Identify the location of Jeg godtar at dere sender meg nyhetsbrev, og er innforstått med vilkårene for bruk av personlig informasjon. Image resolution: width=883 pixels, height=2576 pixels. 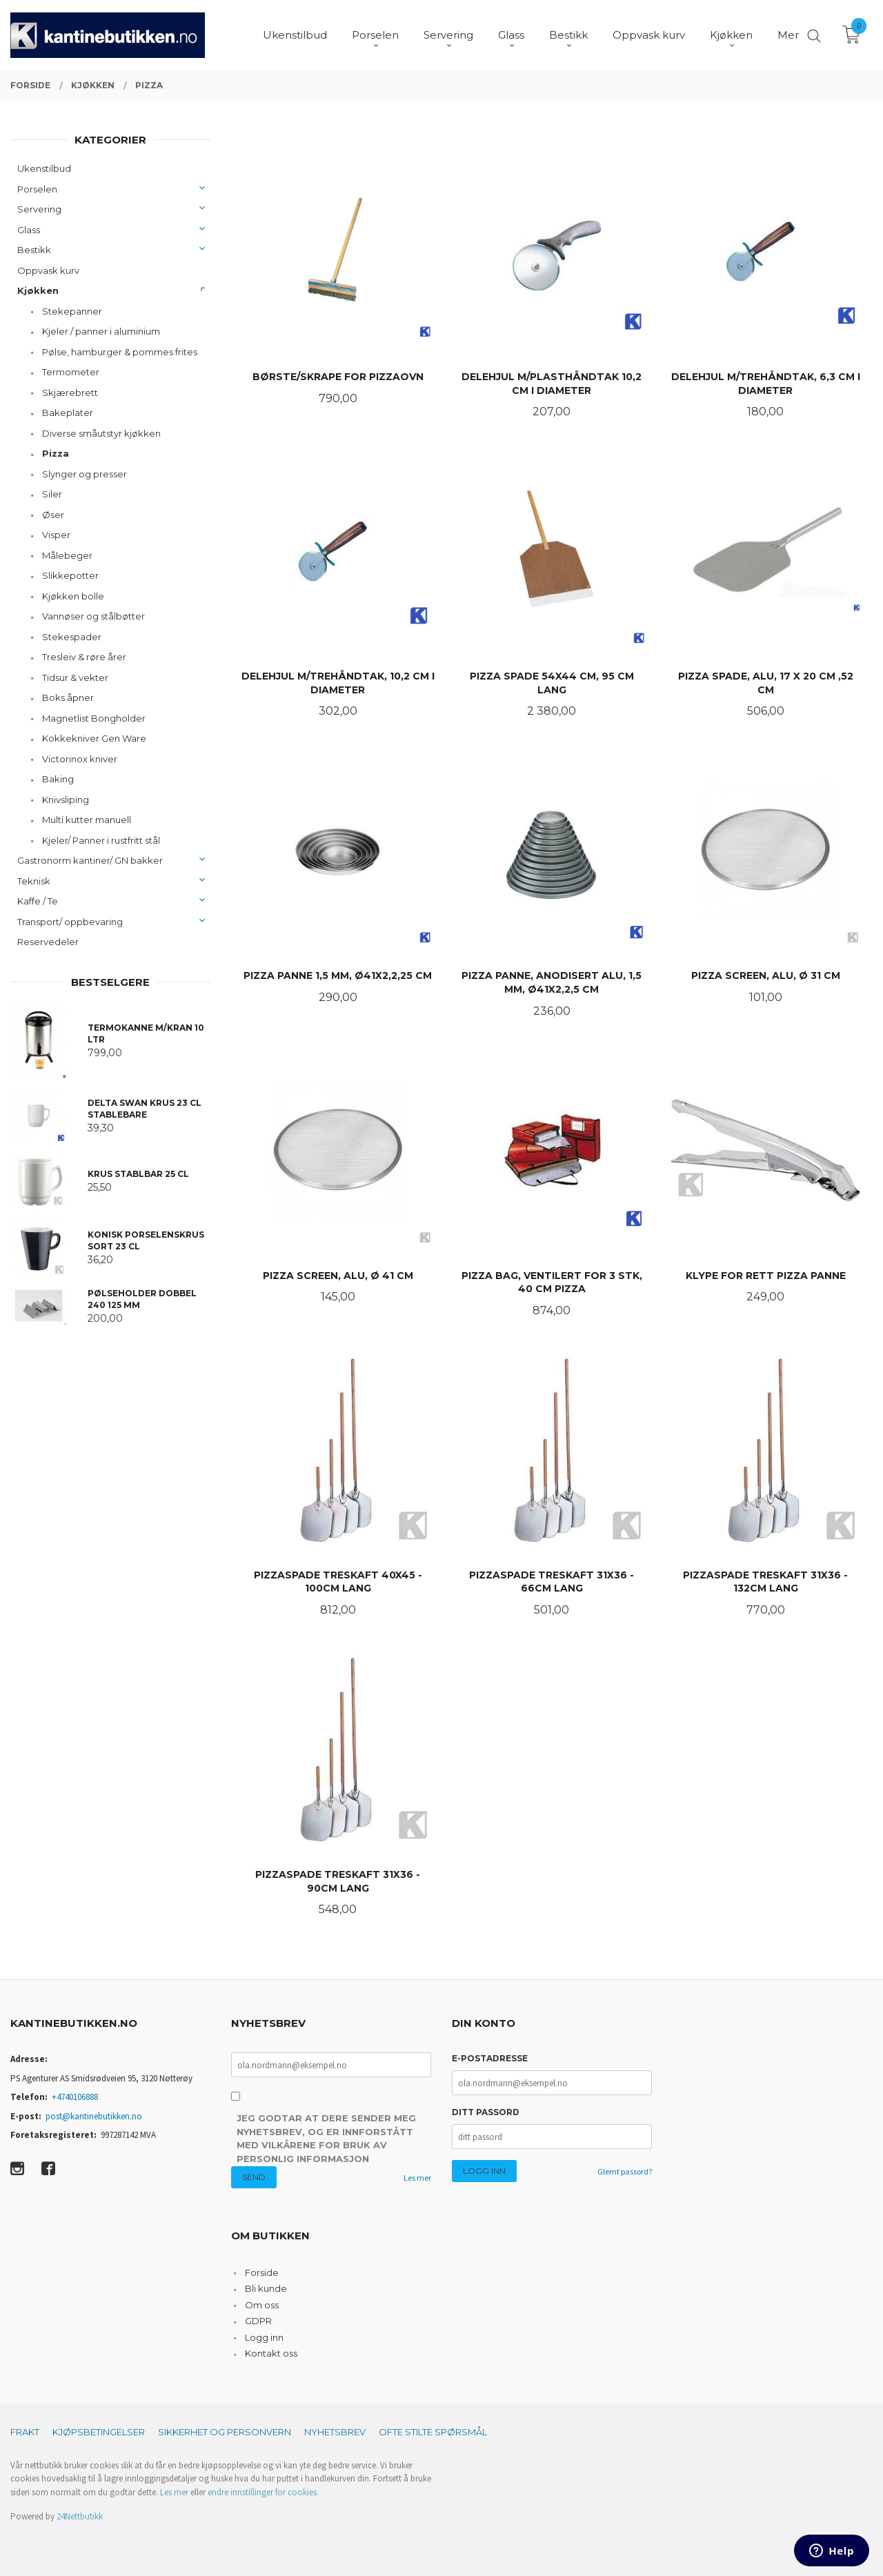
(326, 2138).